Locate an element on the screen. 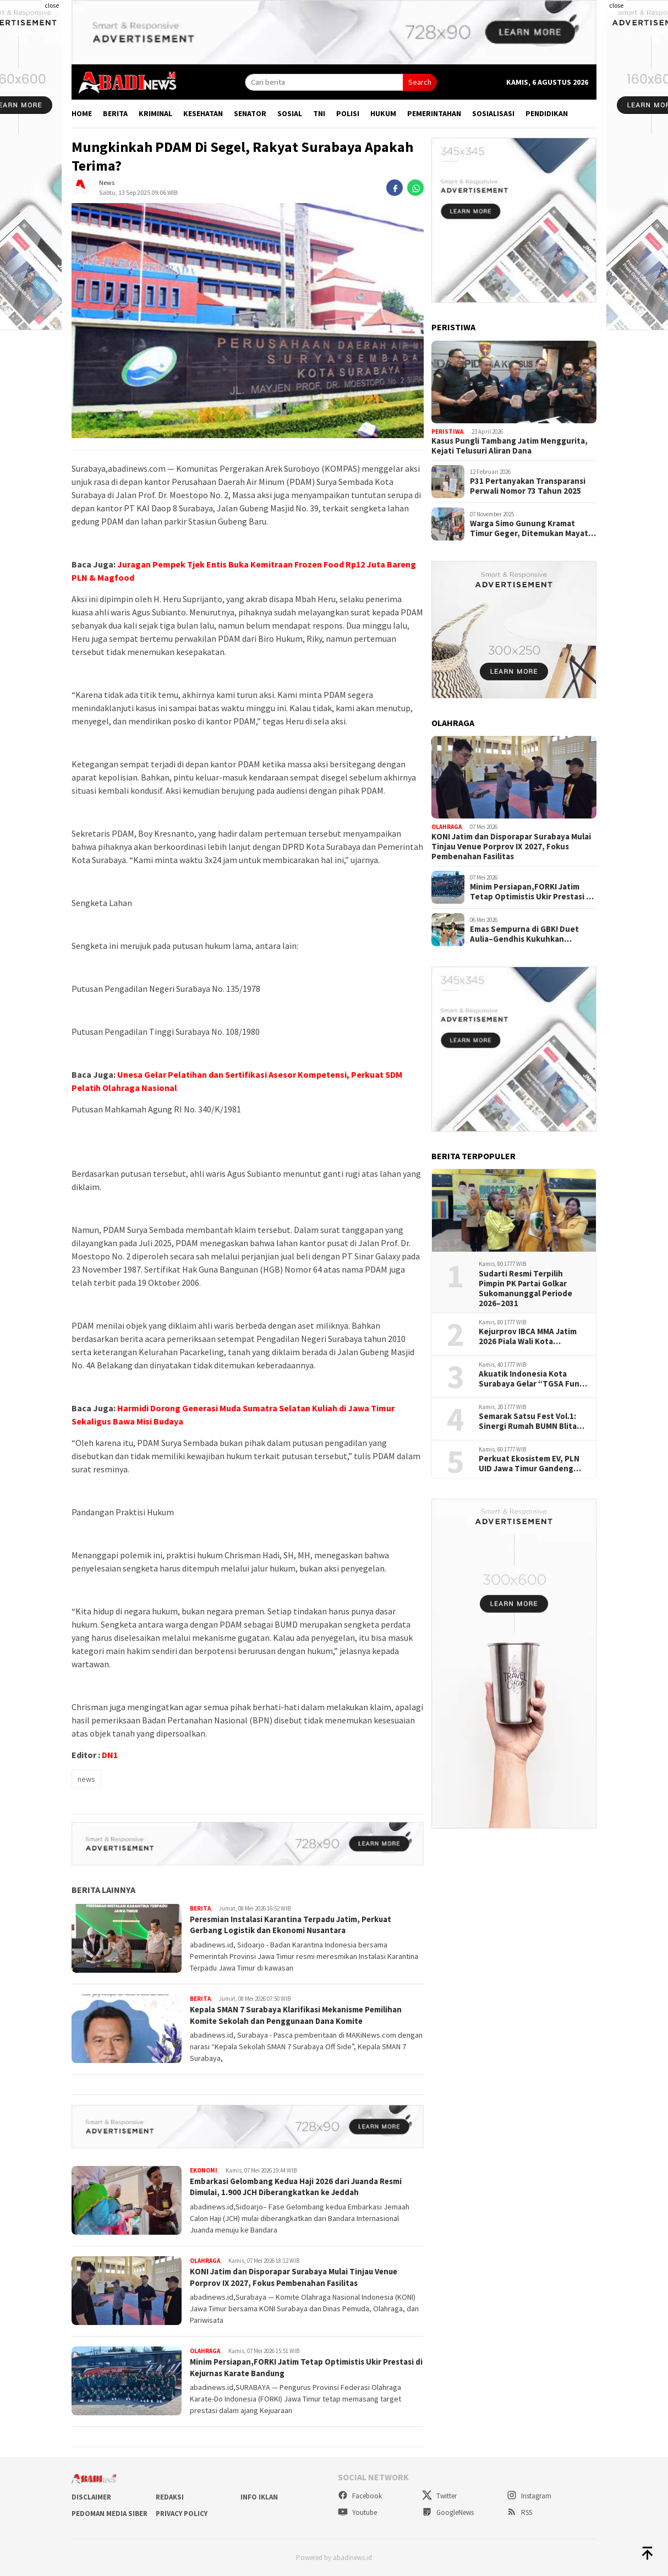 This screenshot has width=668, height=2576. Instagram is located at coordinates (529, 2496).